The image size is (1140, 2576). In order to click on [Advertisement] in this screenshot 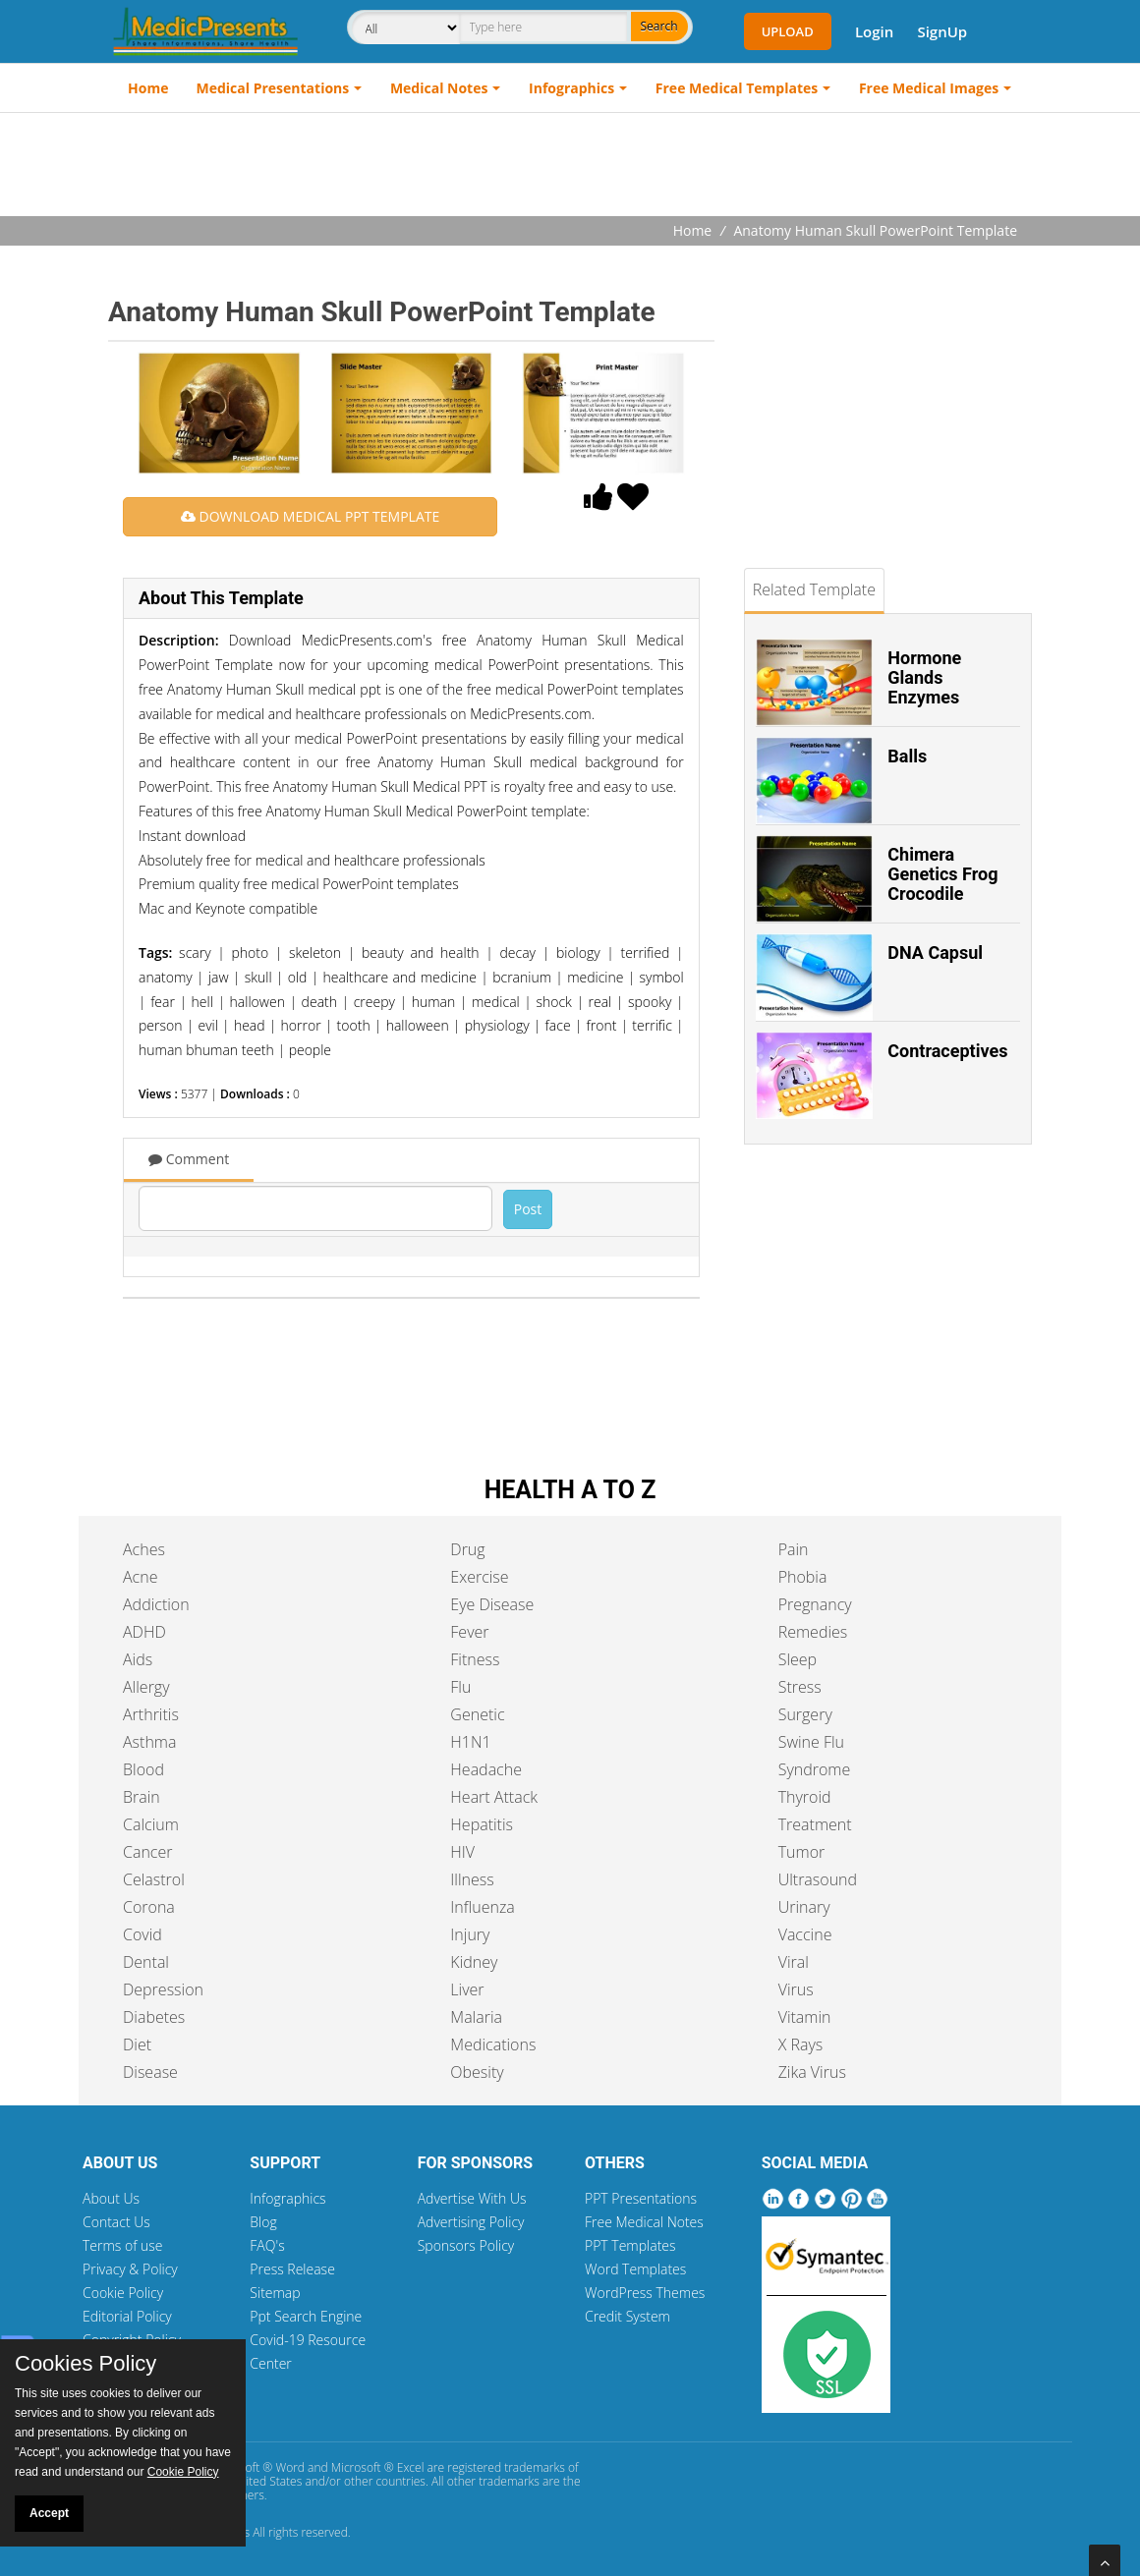, I will do `click(570, 167)`.